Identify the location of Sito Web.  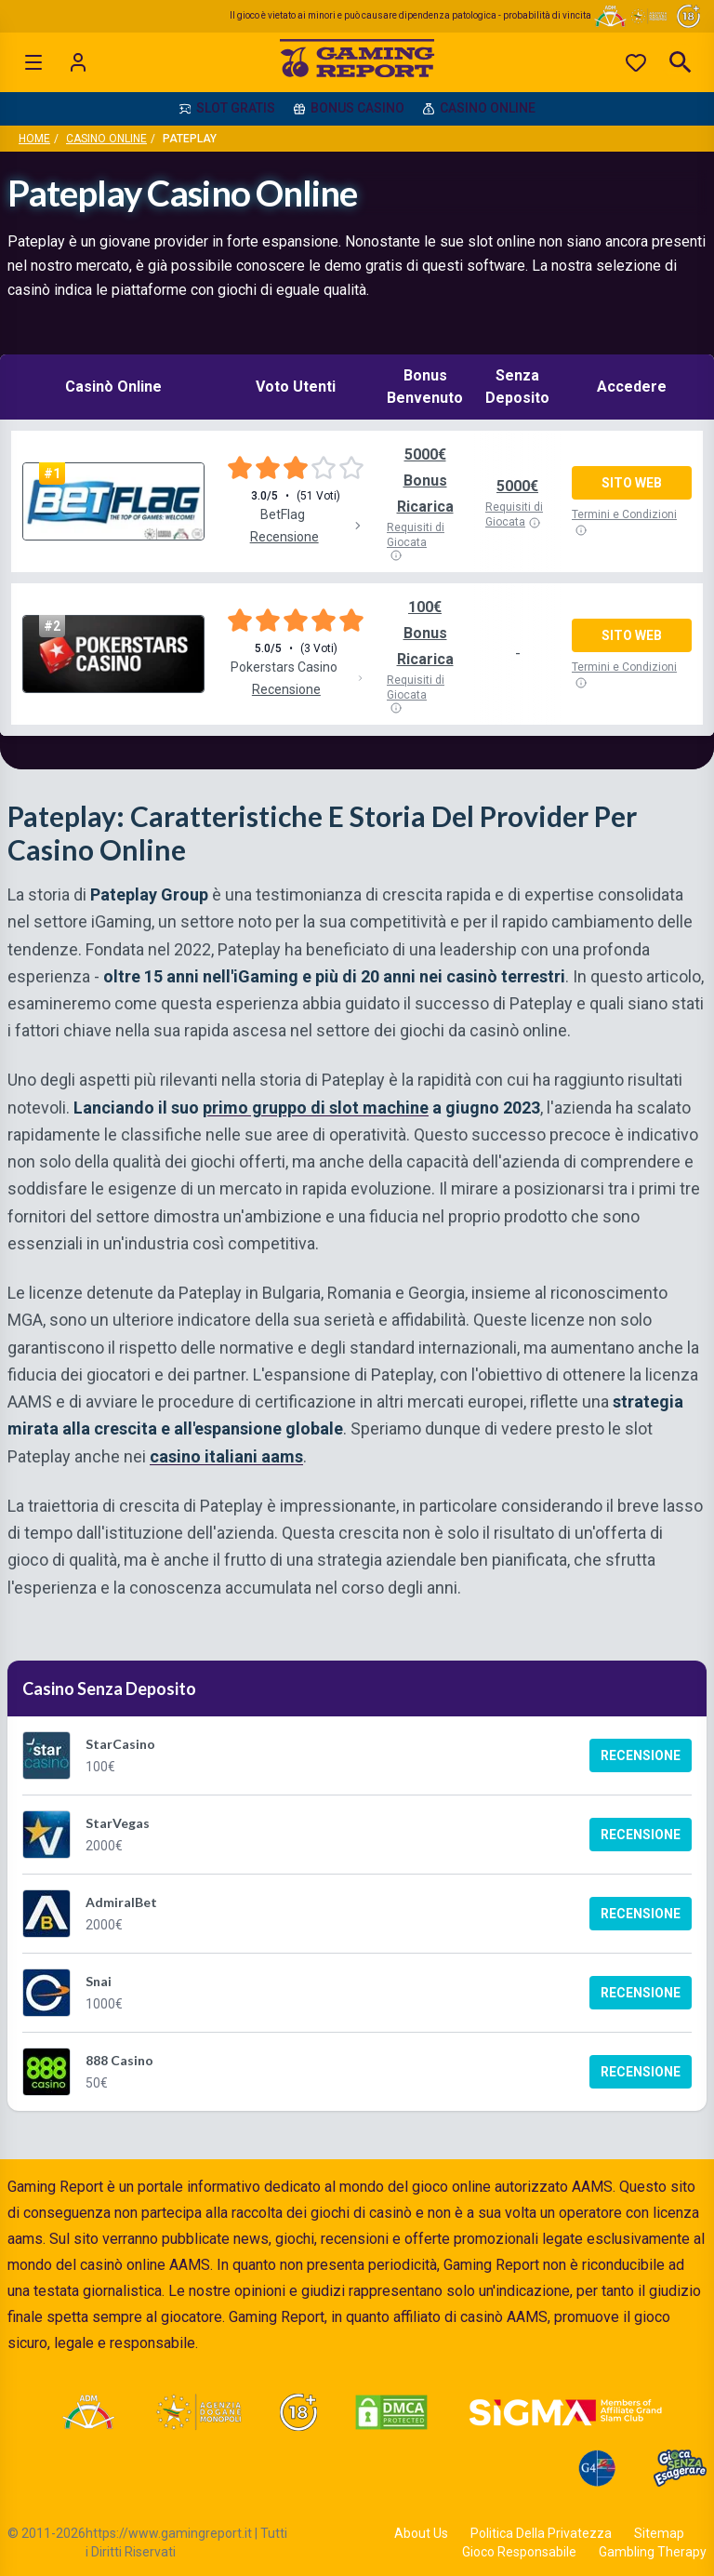
(632, 482).